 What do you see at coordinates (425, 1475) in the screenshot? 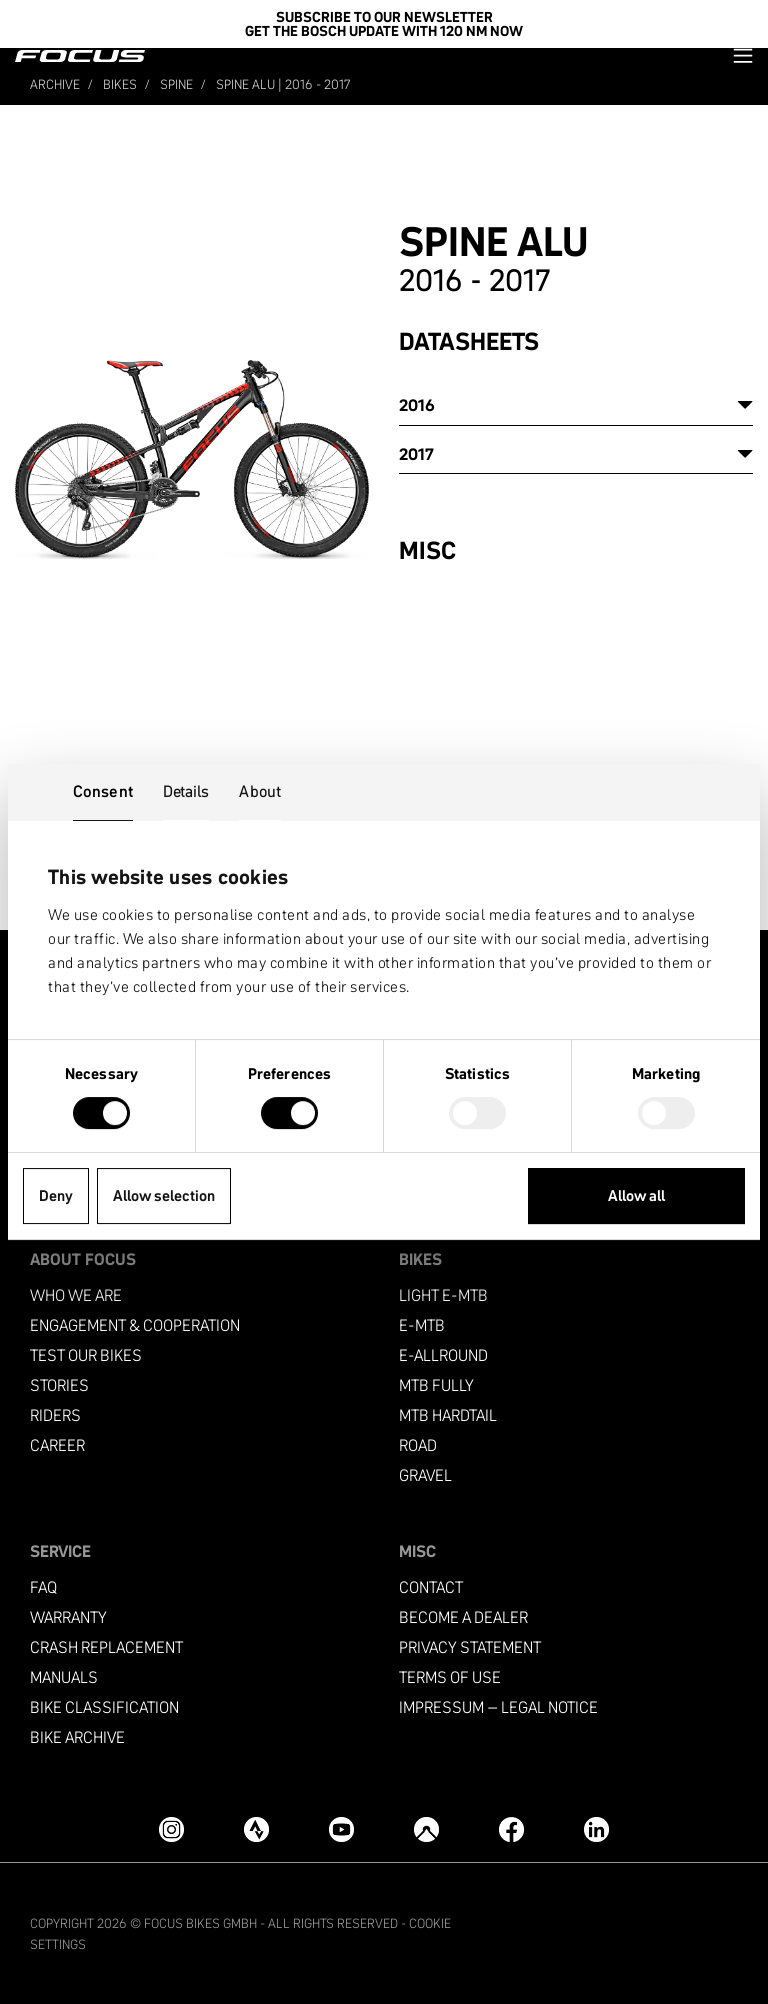
I see `Gravel` at bounding box center [425, 1475].